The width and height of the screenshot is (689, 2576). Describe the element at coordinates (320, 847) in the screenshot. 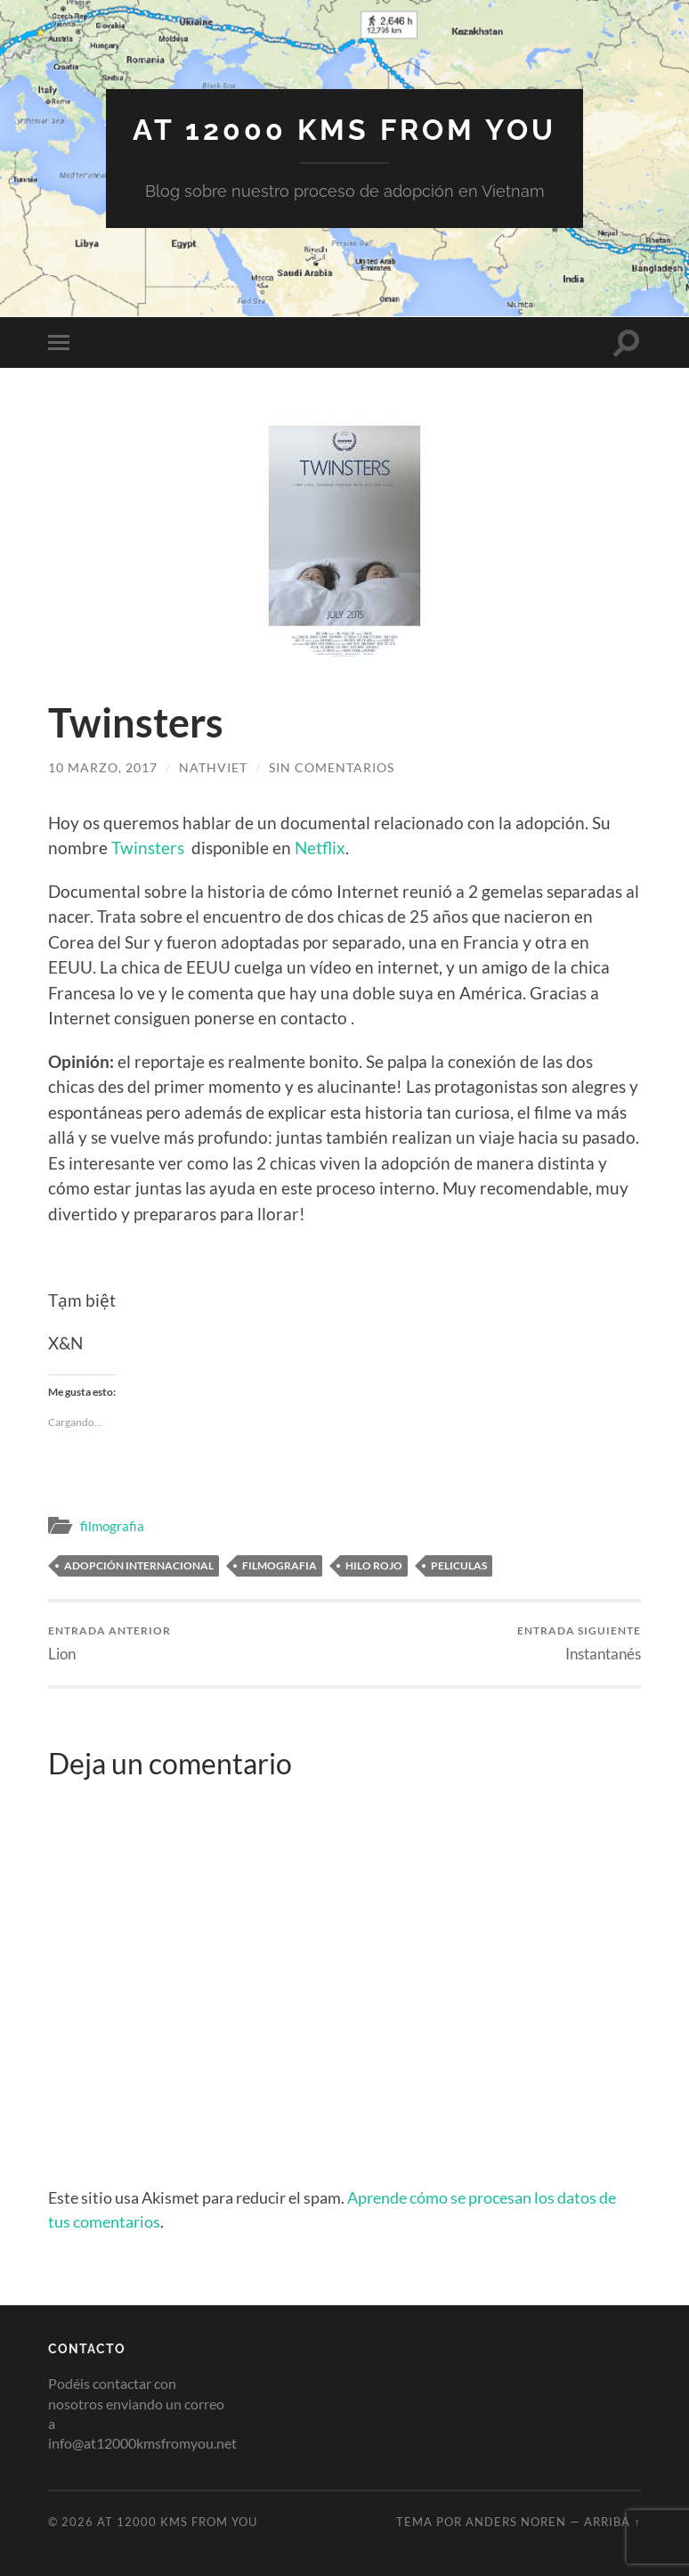

I see `Netflix` at that location.